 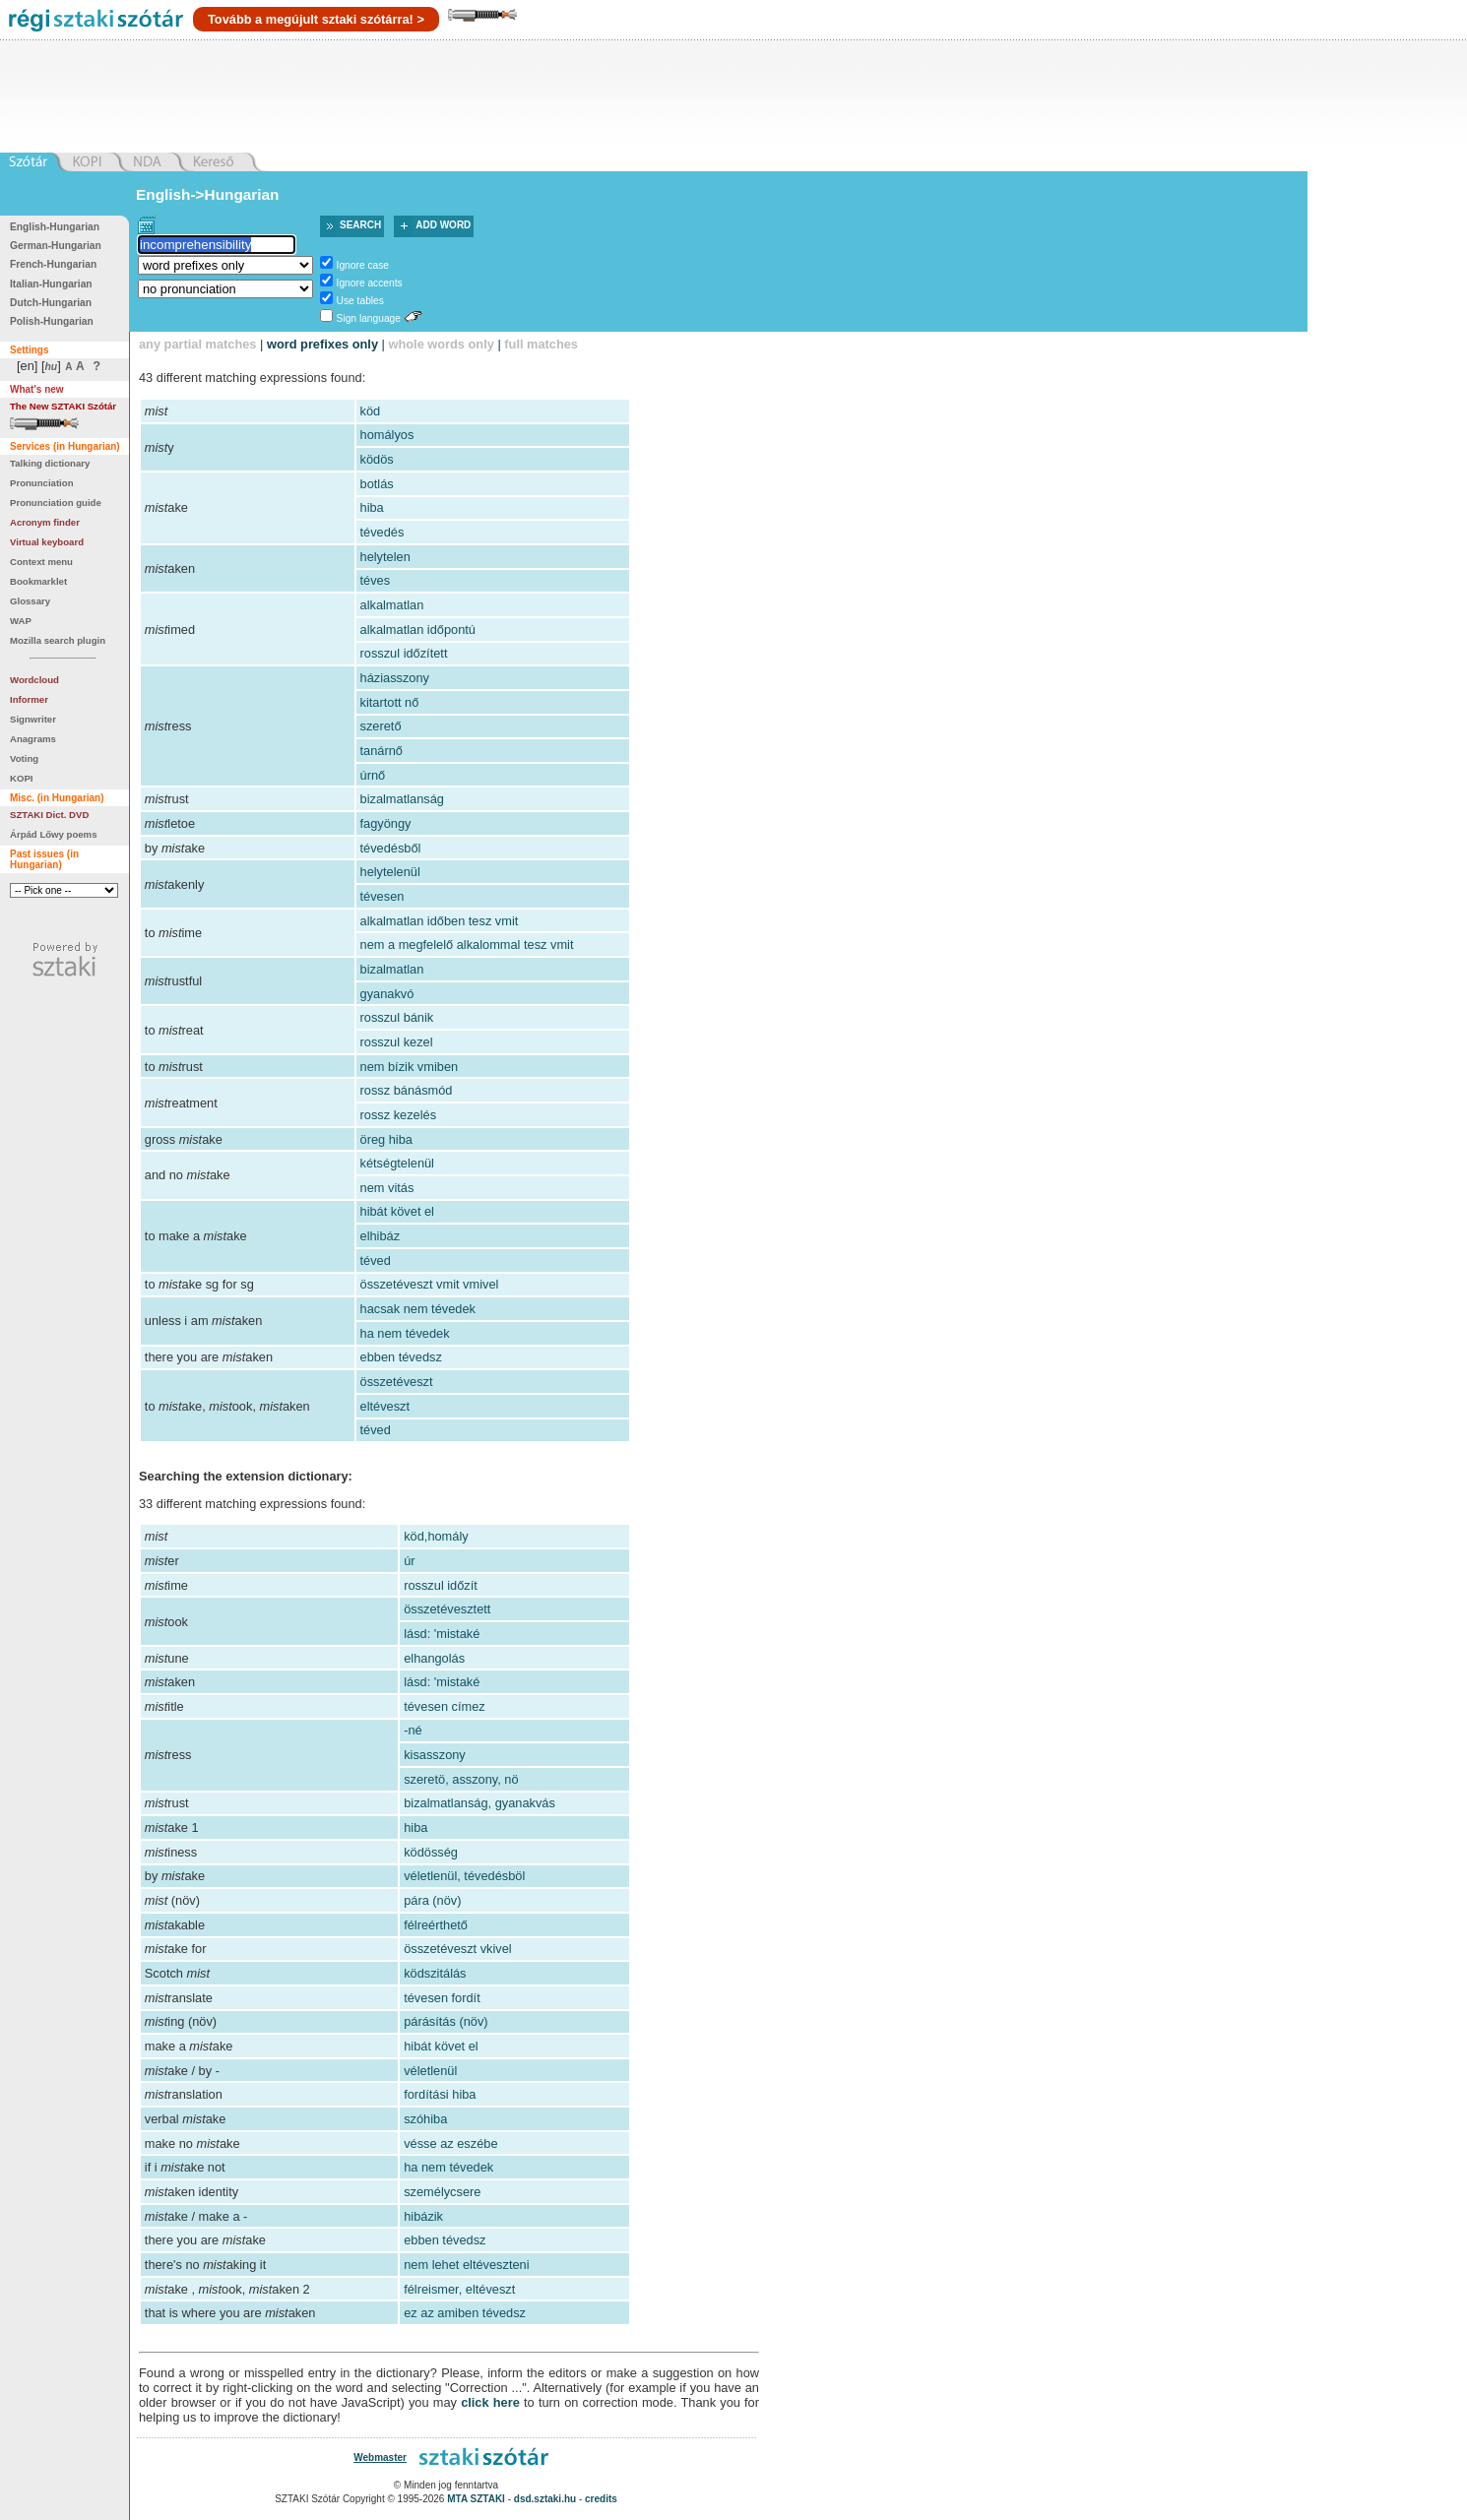 What do you see at coordinates (381, 726) in the screenshot?
I see `szerető` at bounding box center [381, 726].